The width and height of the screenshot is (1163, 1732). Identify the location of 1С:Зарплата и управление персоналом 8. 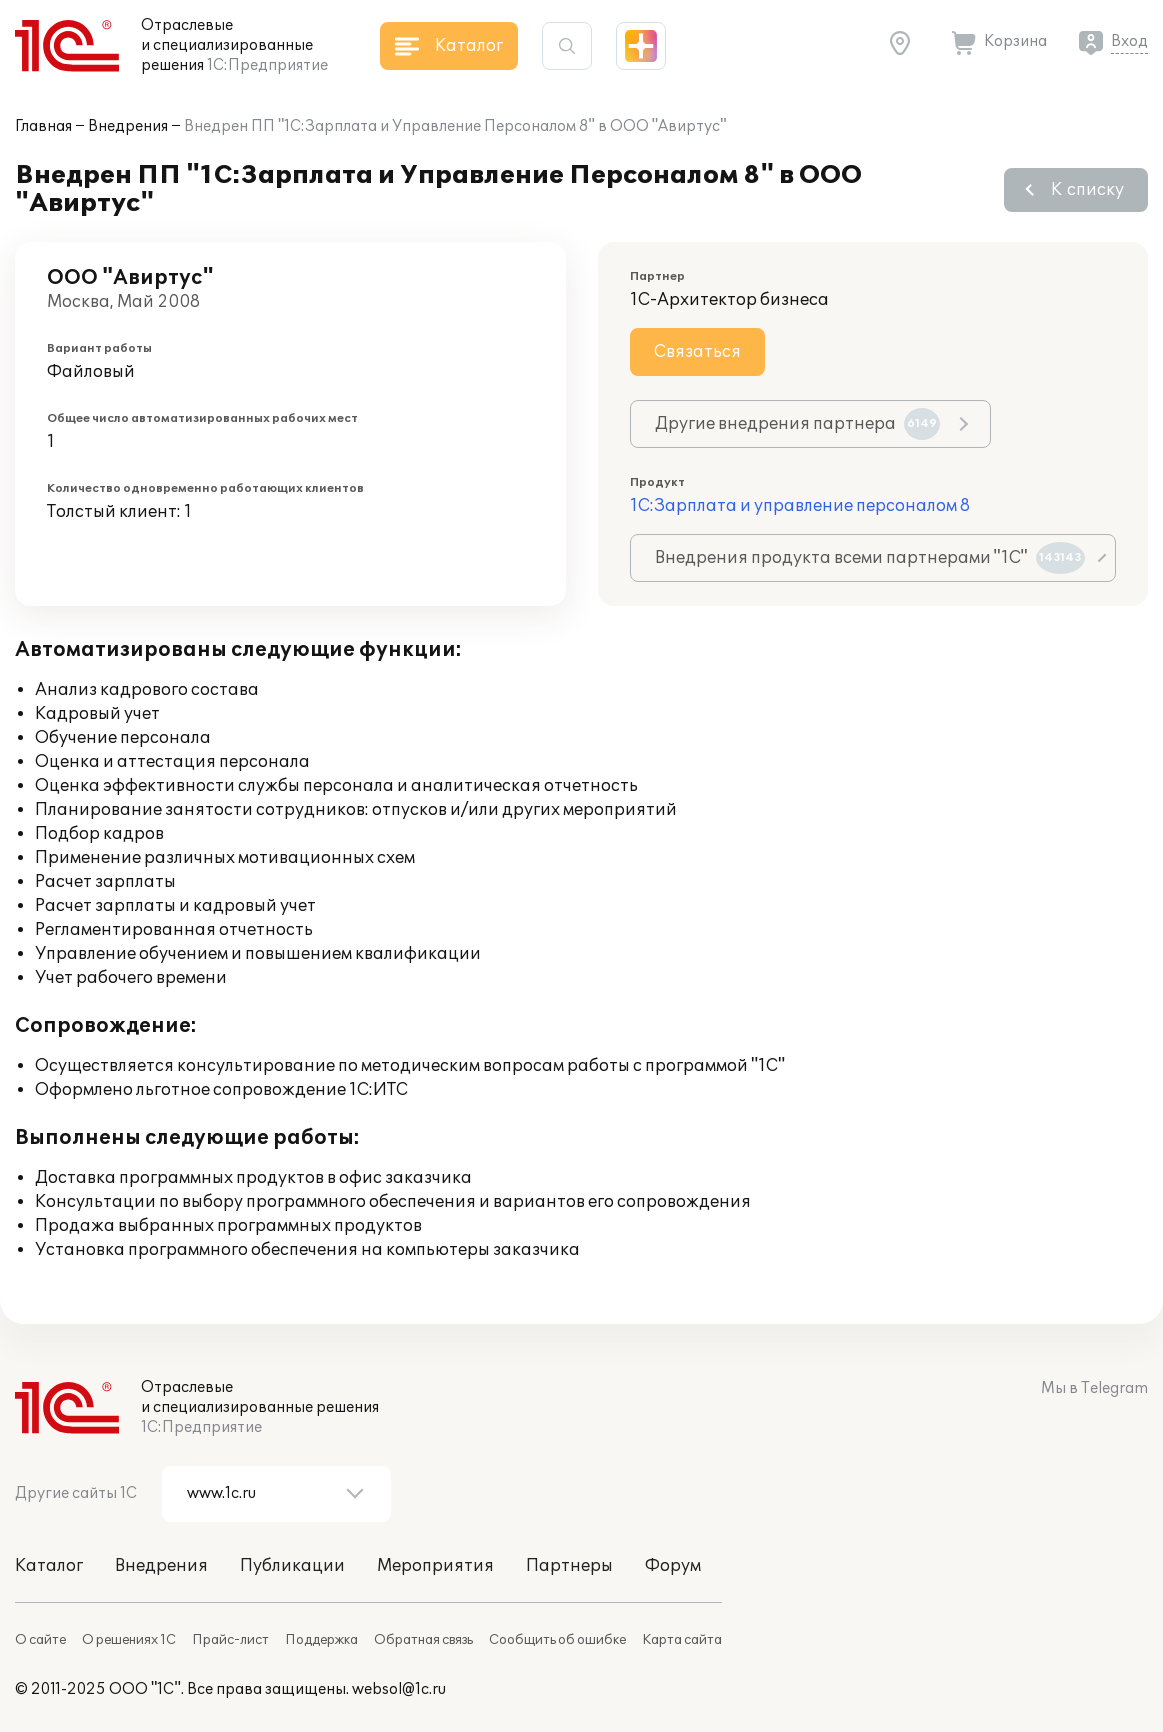
(800, 506).